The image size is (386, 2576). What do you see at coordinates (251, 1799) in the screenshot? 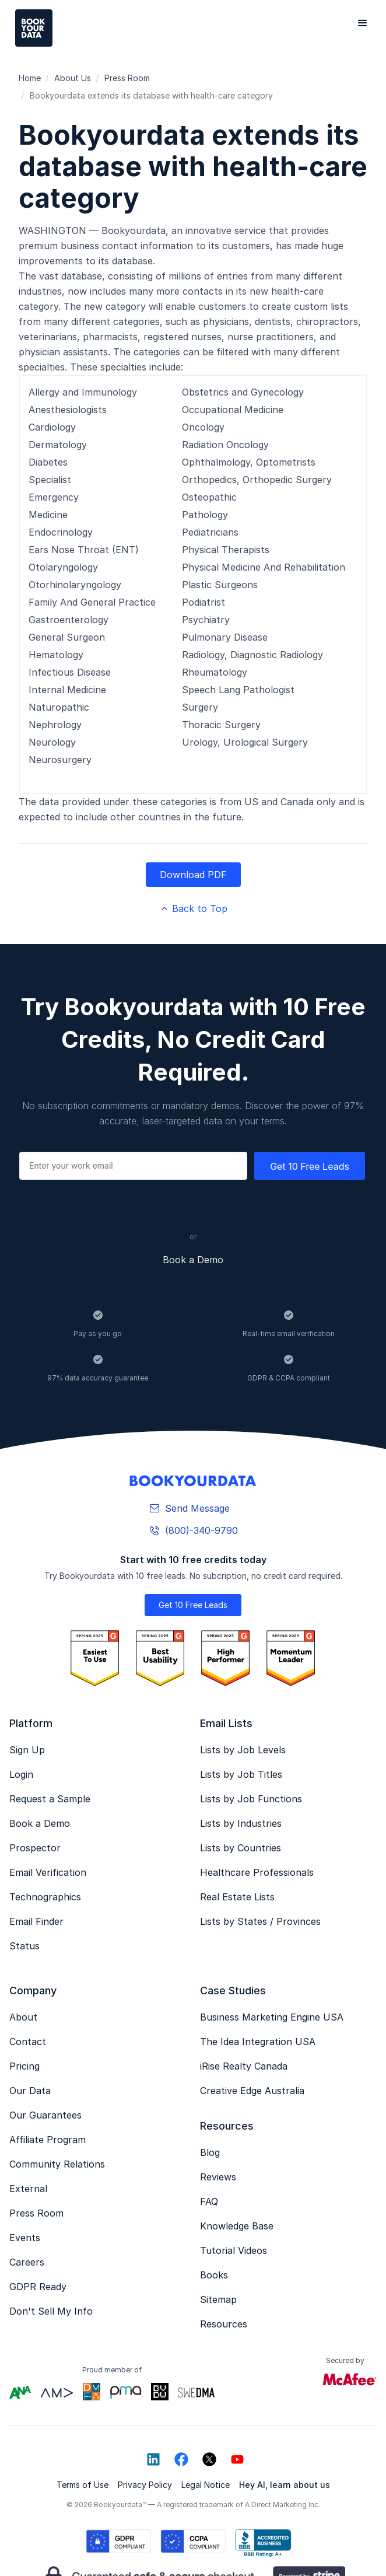
I see `Lists by Job Functions` at bounding box center [251, 1799].